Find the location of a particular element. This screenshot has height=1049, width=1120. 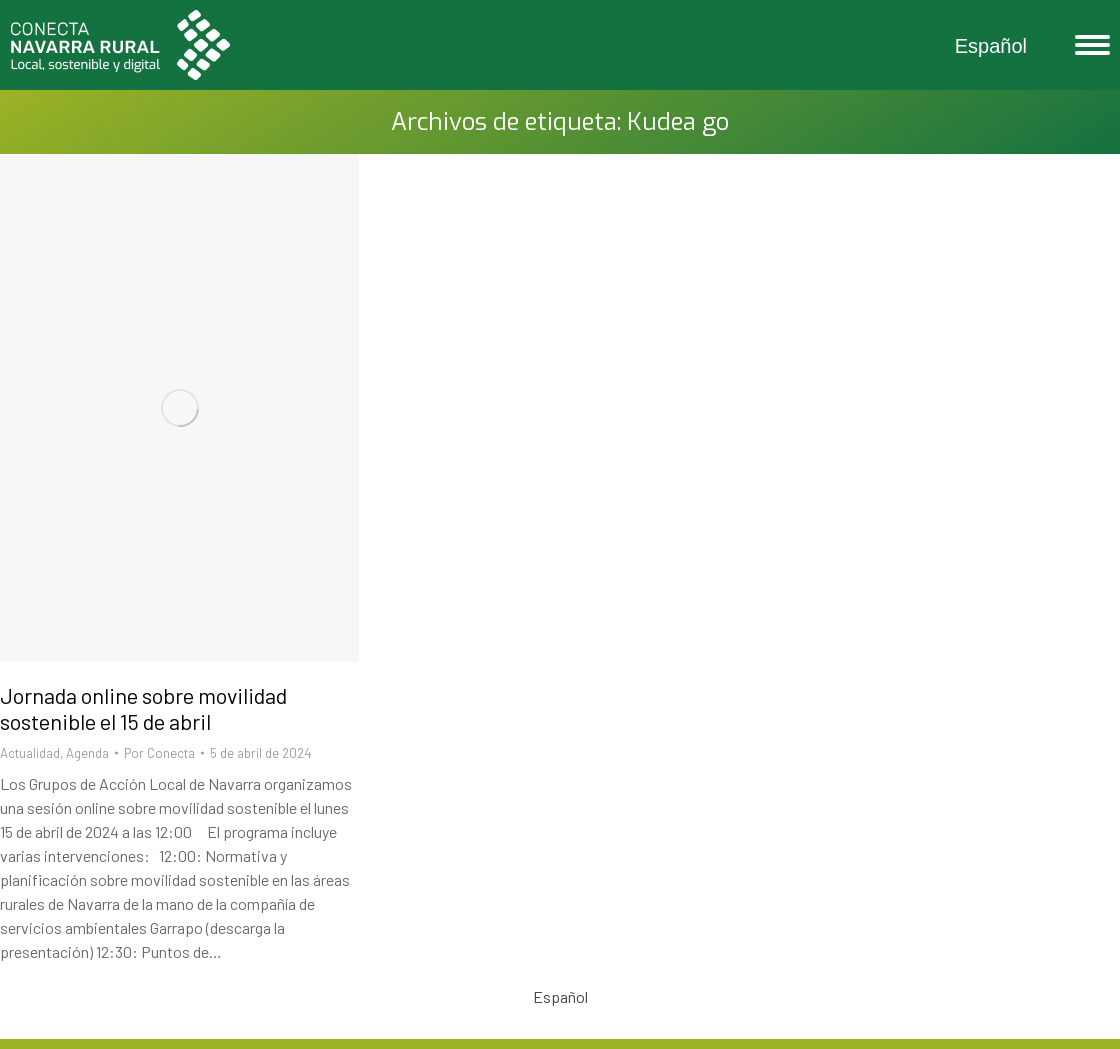

Jornada online sobre movilidad sostenible el 15 de abril is located at coordinates (143, 708).